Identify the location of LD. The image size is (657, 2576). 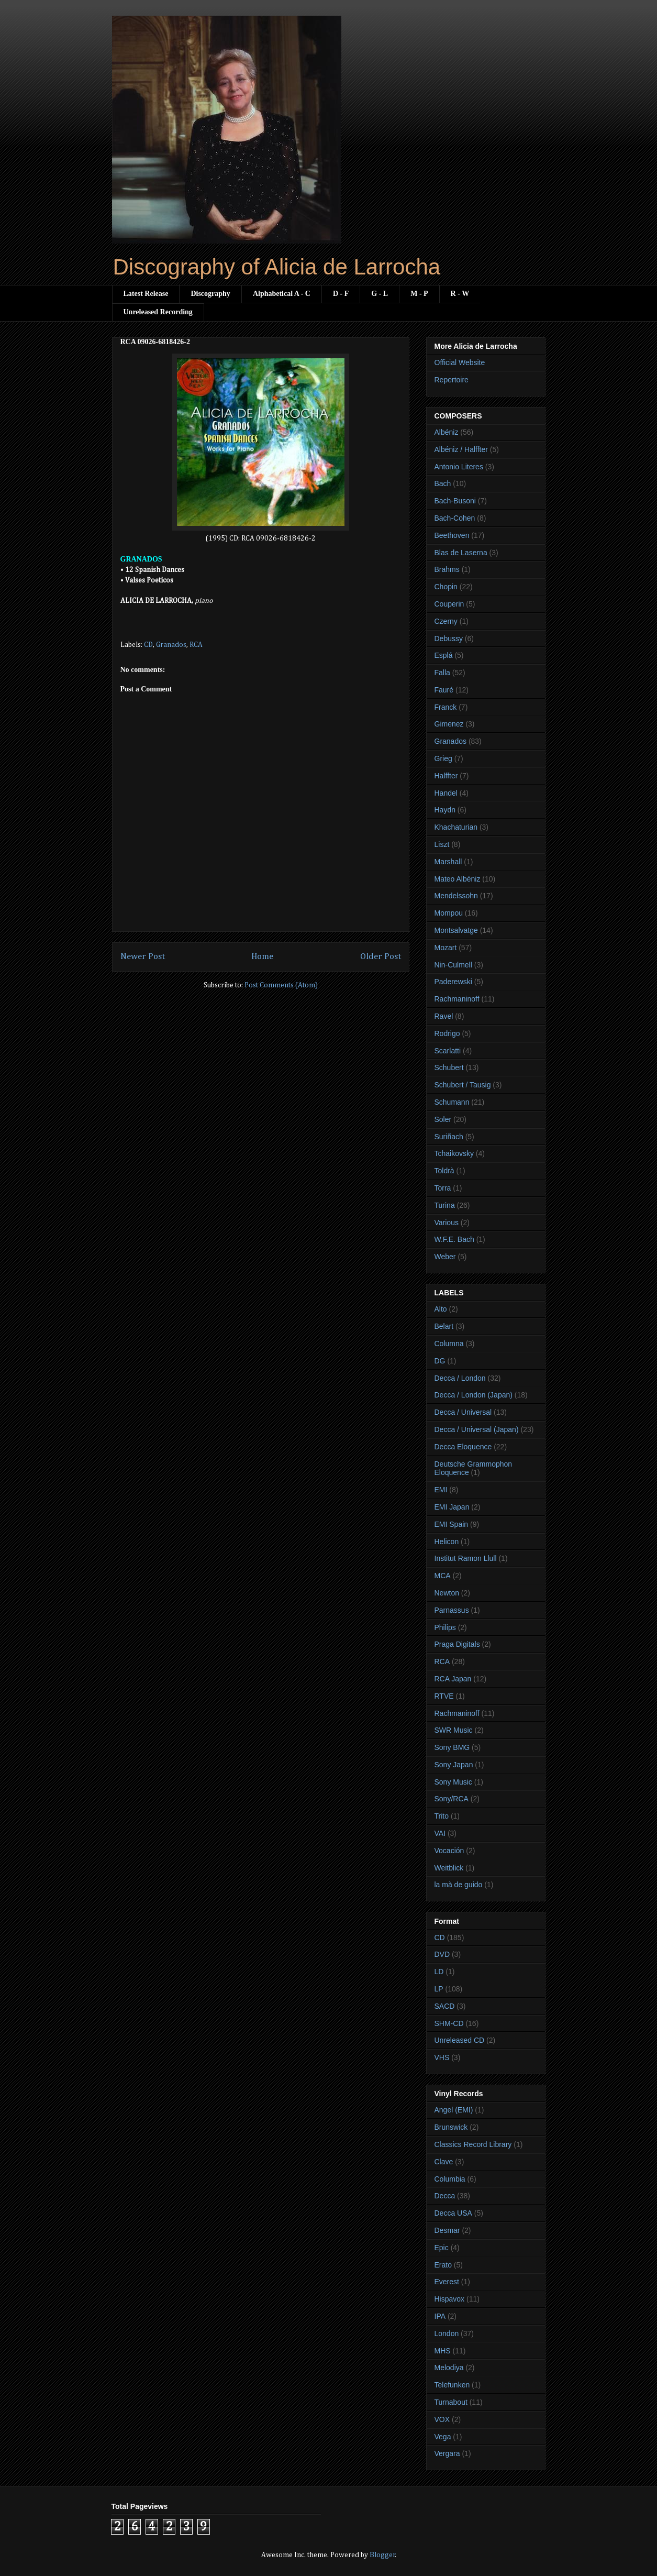
(439, 1971).